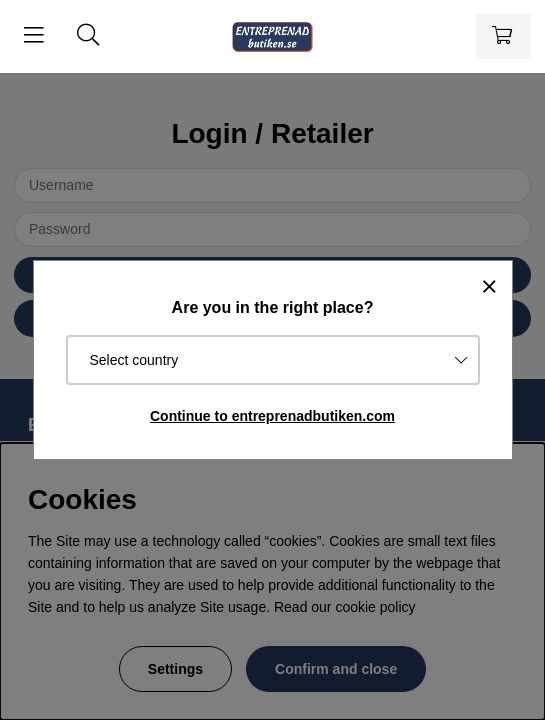 The height and width of the screenshot is (720, 545). Describe the element at coordinates (272, 416) in the screenshot. I see `Continue to entreprenadbutiken.com` at that location.